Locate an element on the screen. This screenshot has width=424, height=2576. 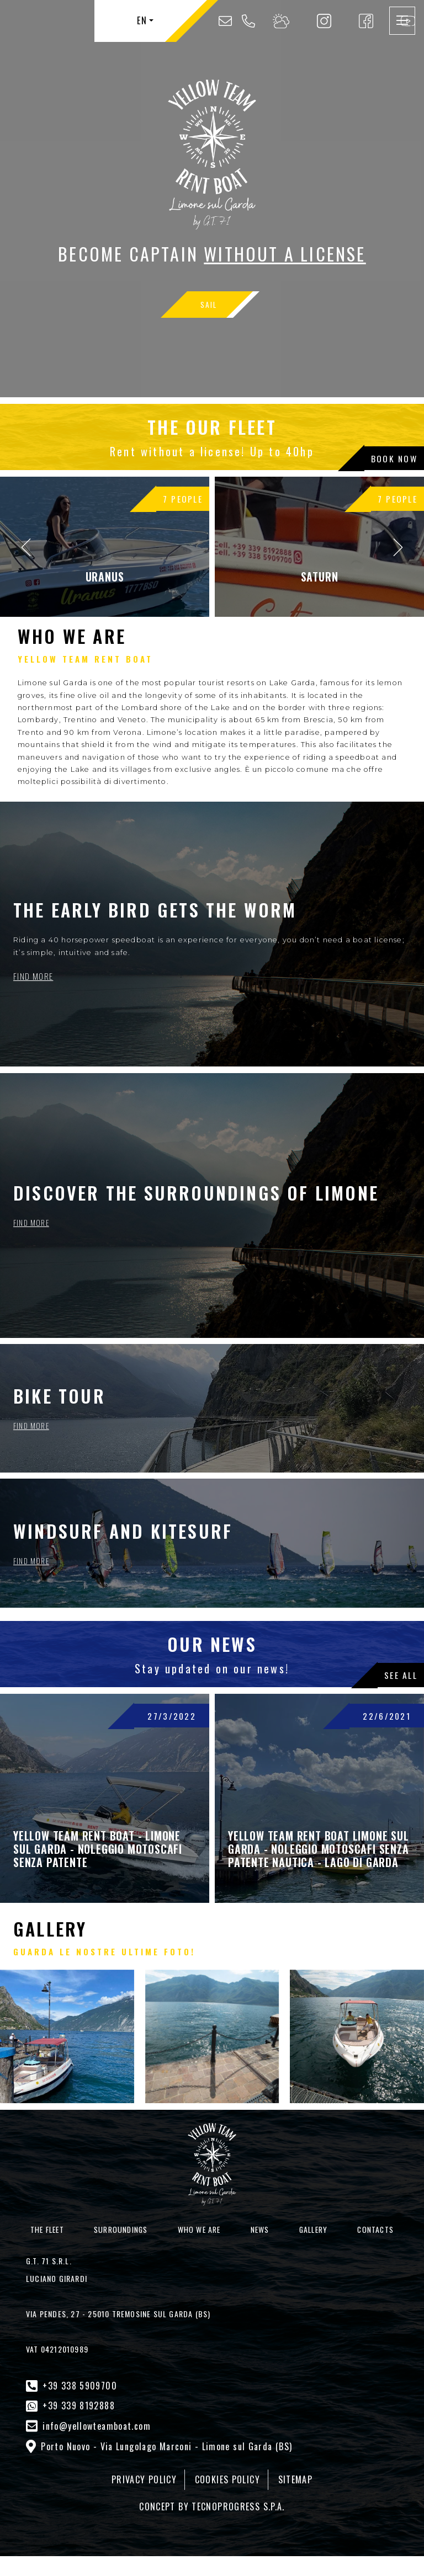
Who we are is located at coordinates (199, 2228).